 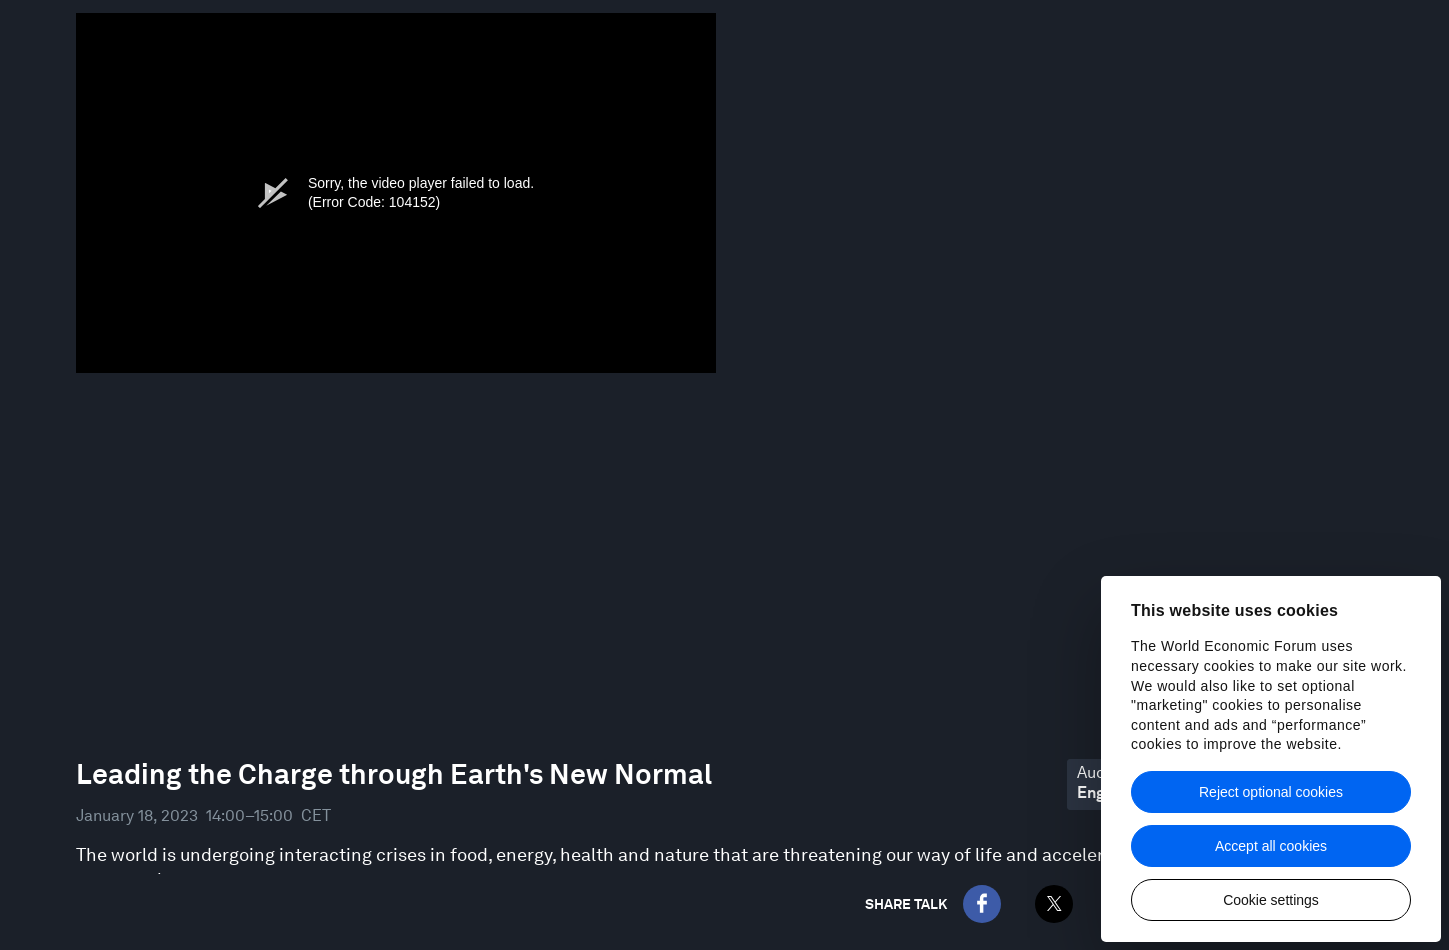 I want to click on [Facebook], so click(x=982, y=904).